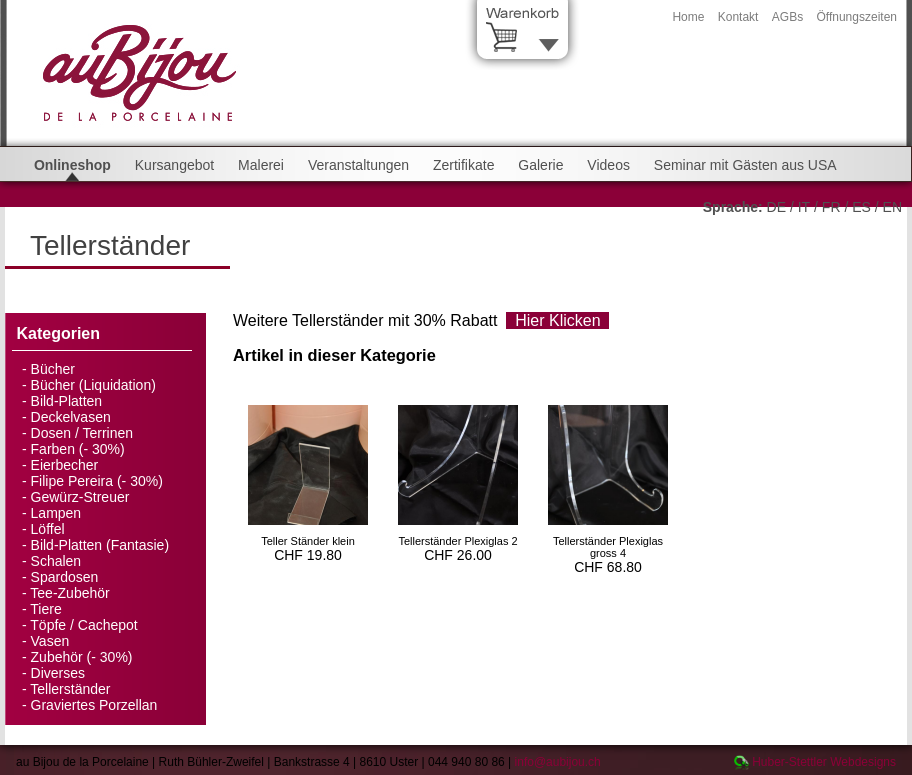 This screenshot has height=775, width=912. I want to click on Deckelvasen, so click(71, 417).